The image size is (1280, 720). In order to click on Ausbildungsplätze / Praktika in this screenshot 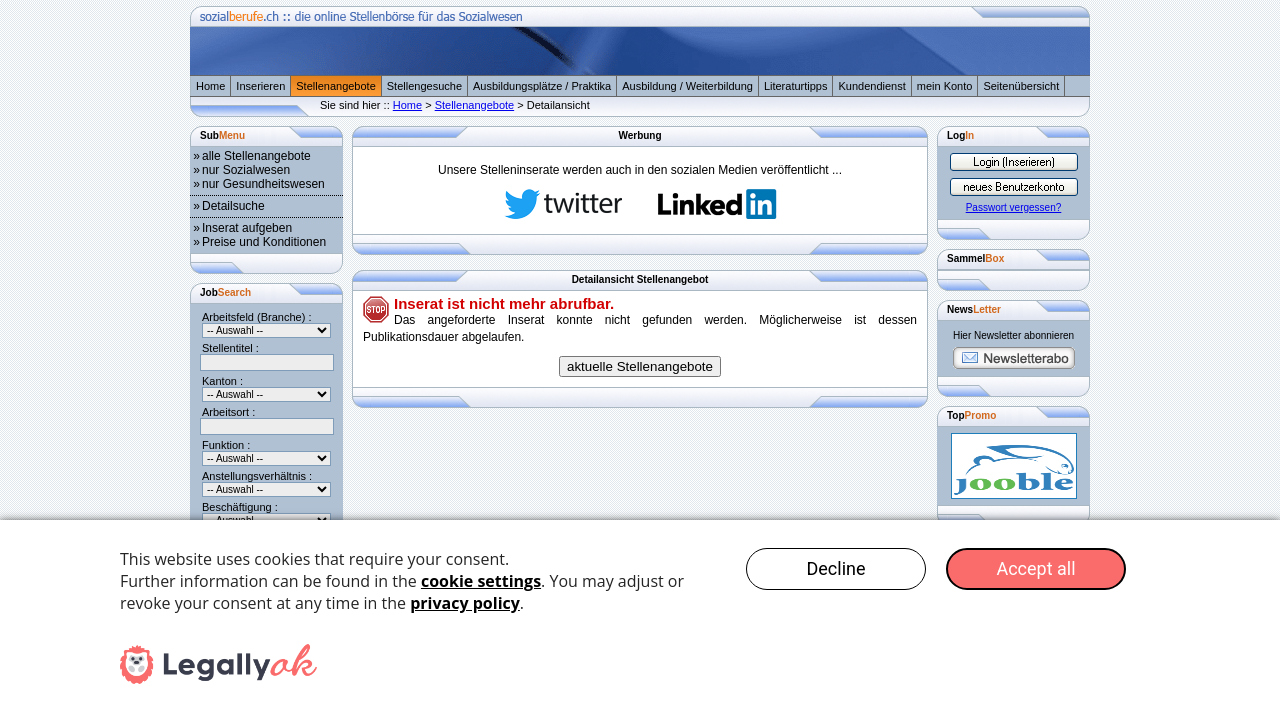, I will do `click(542, 86)`.